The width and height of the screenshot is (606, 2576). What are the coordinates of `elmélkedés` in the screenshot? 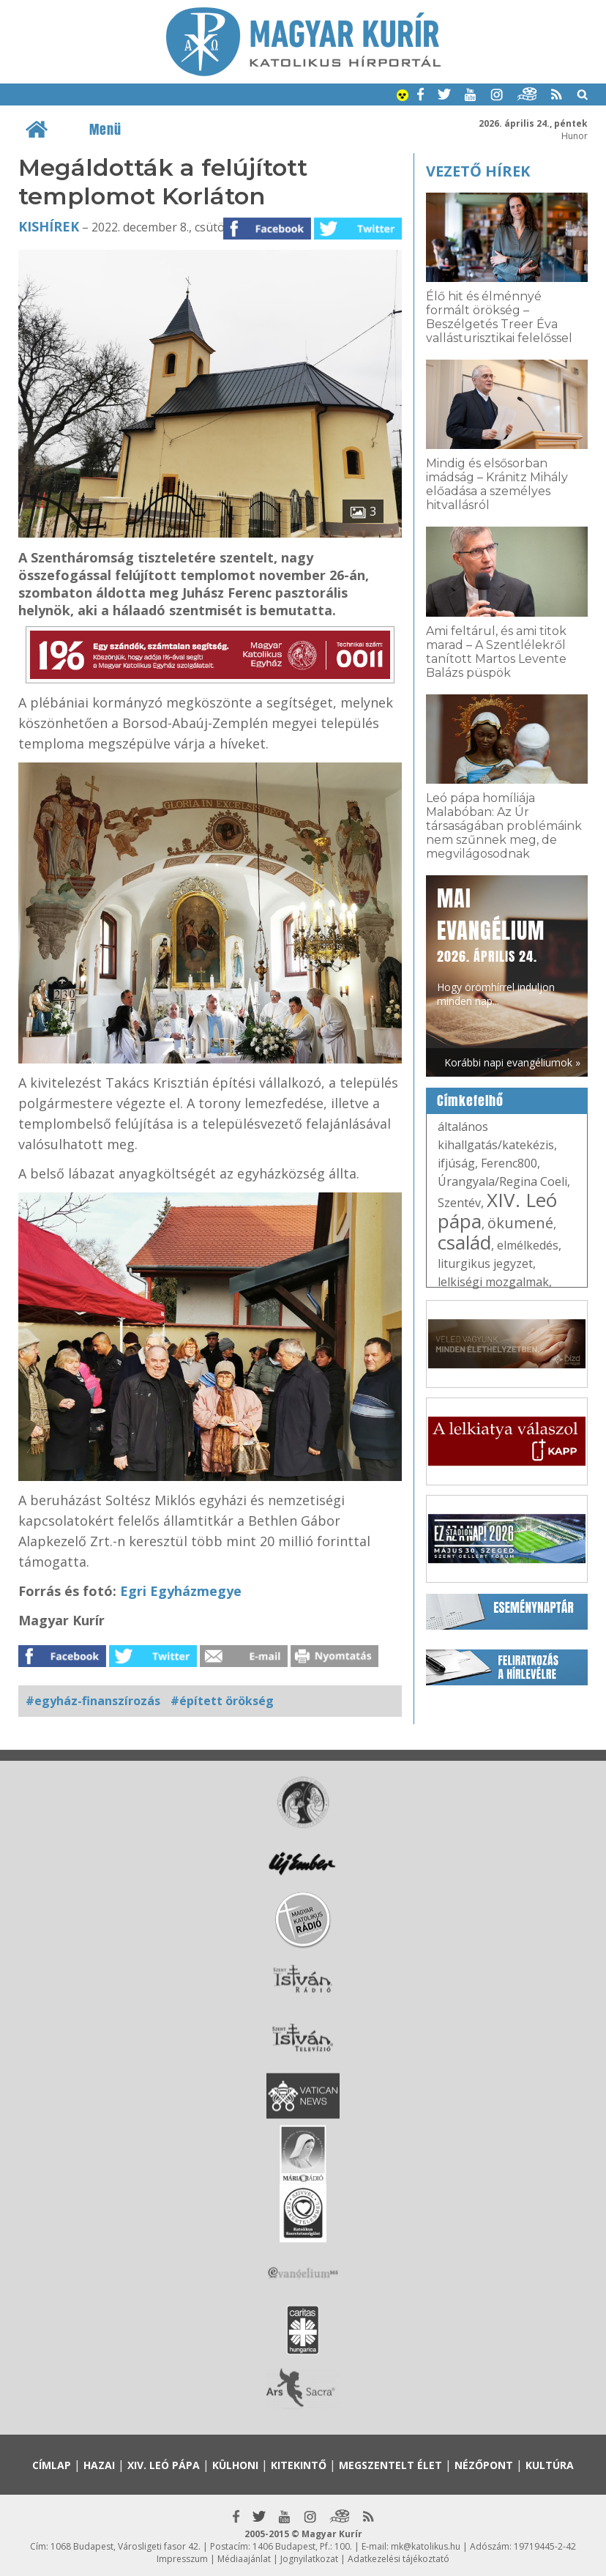 It's located at (527, 1245).